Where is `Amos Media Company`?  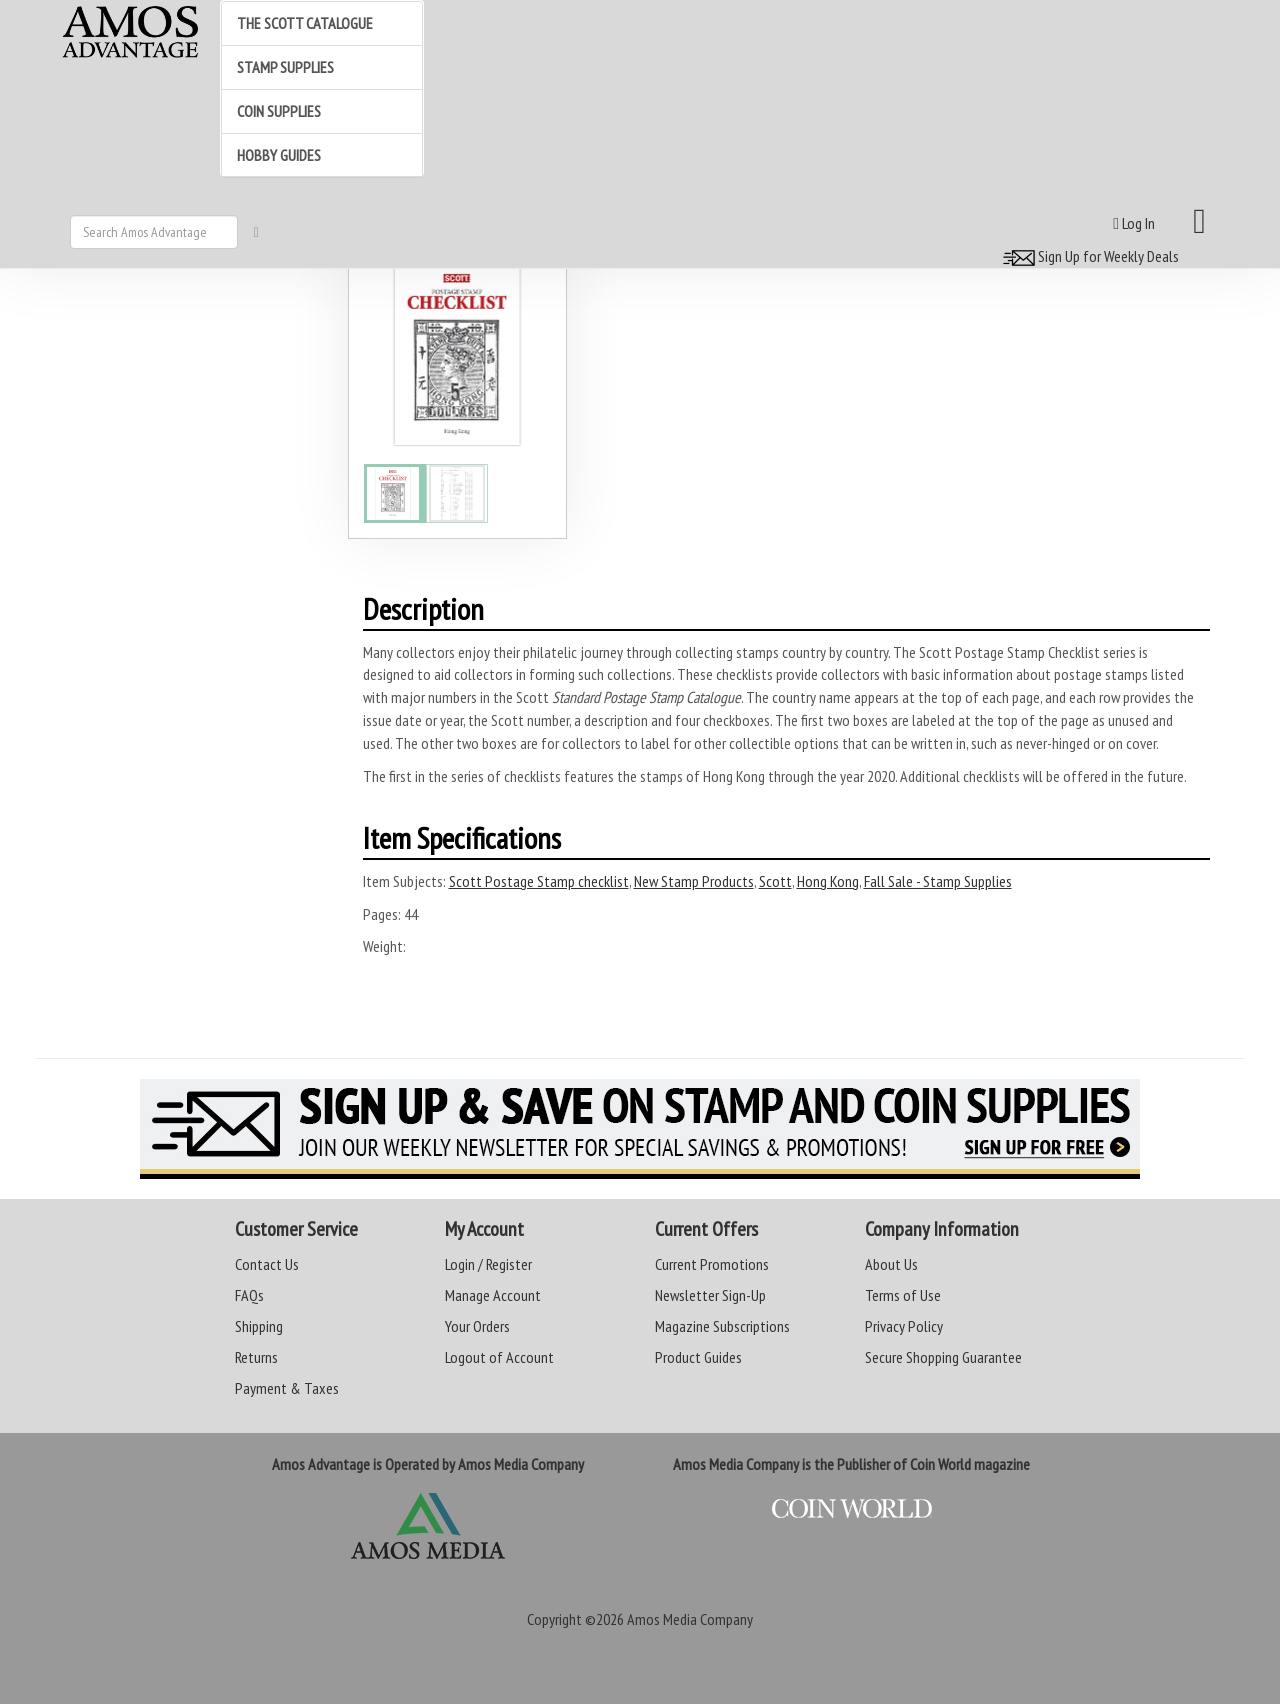
Amos Media Company is located at coordinates (690, 1619).